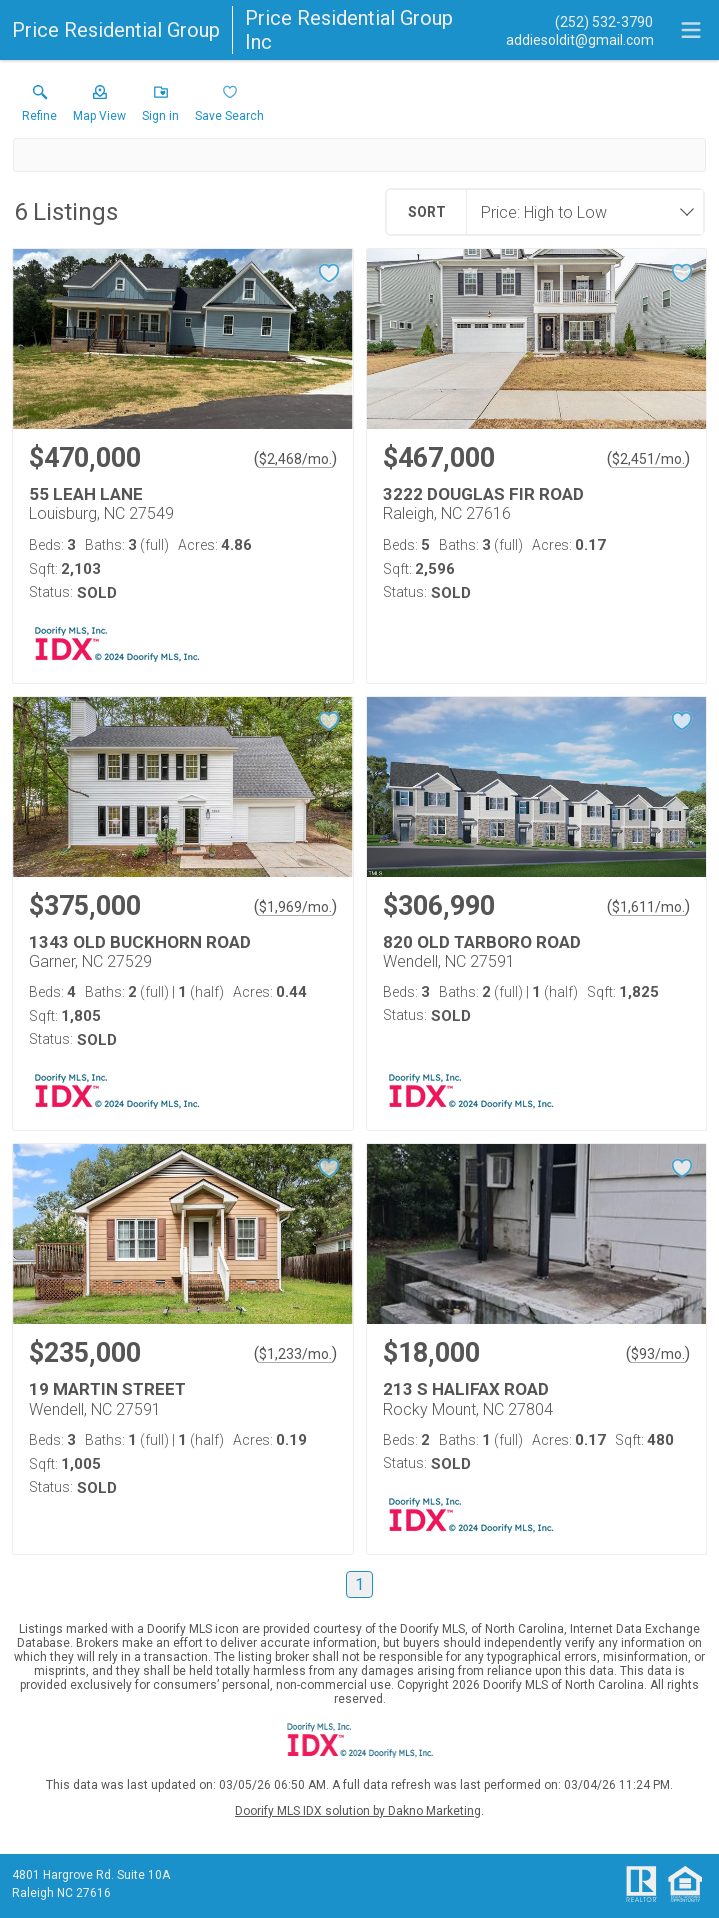 Image resolution: width=719 pixels, height=1918 pixels. Describe the element at coordinates (99, 108) in the screenshot. I see `[button]` at that location.